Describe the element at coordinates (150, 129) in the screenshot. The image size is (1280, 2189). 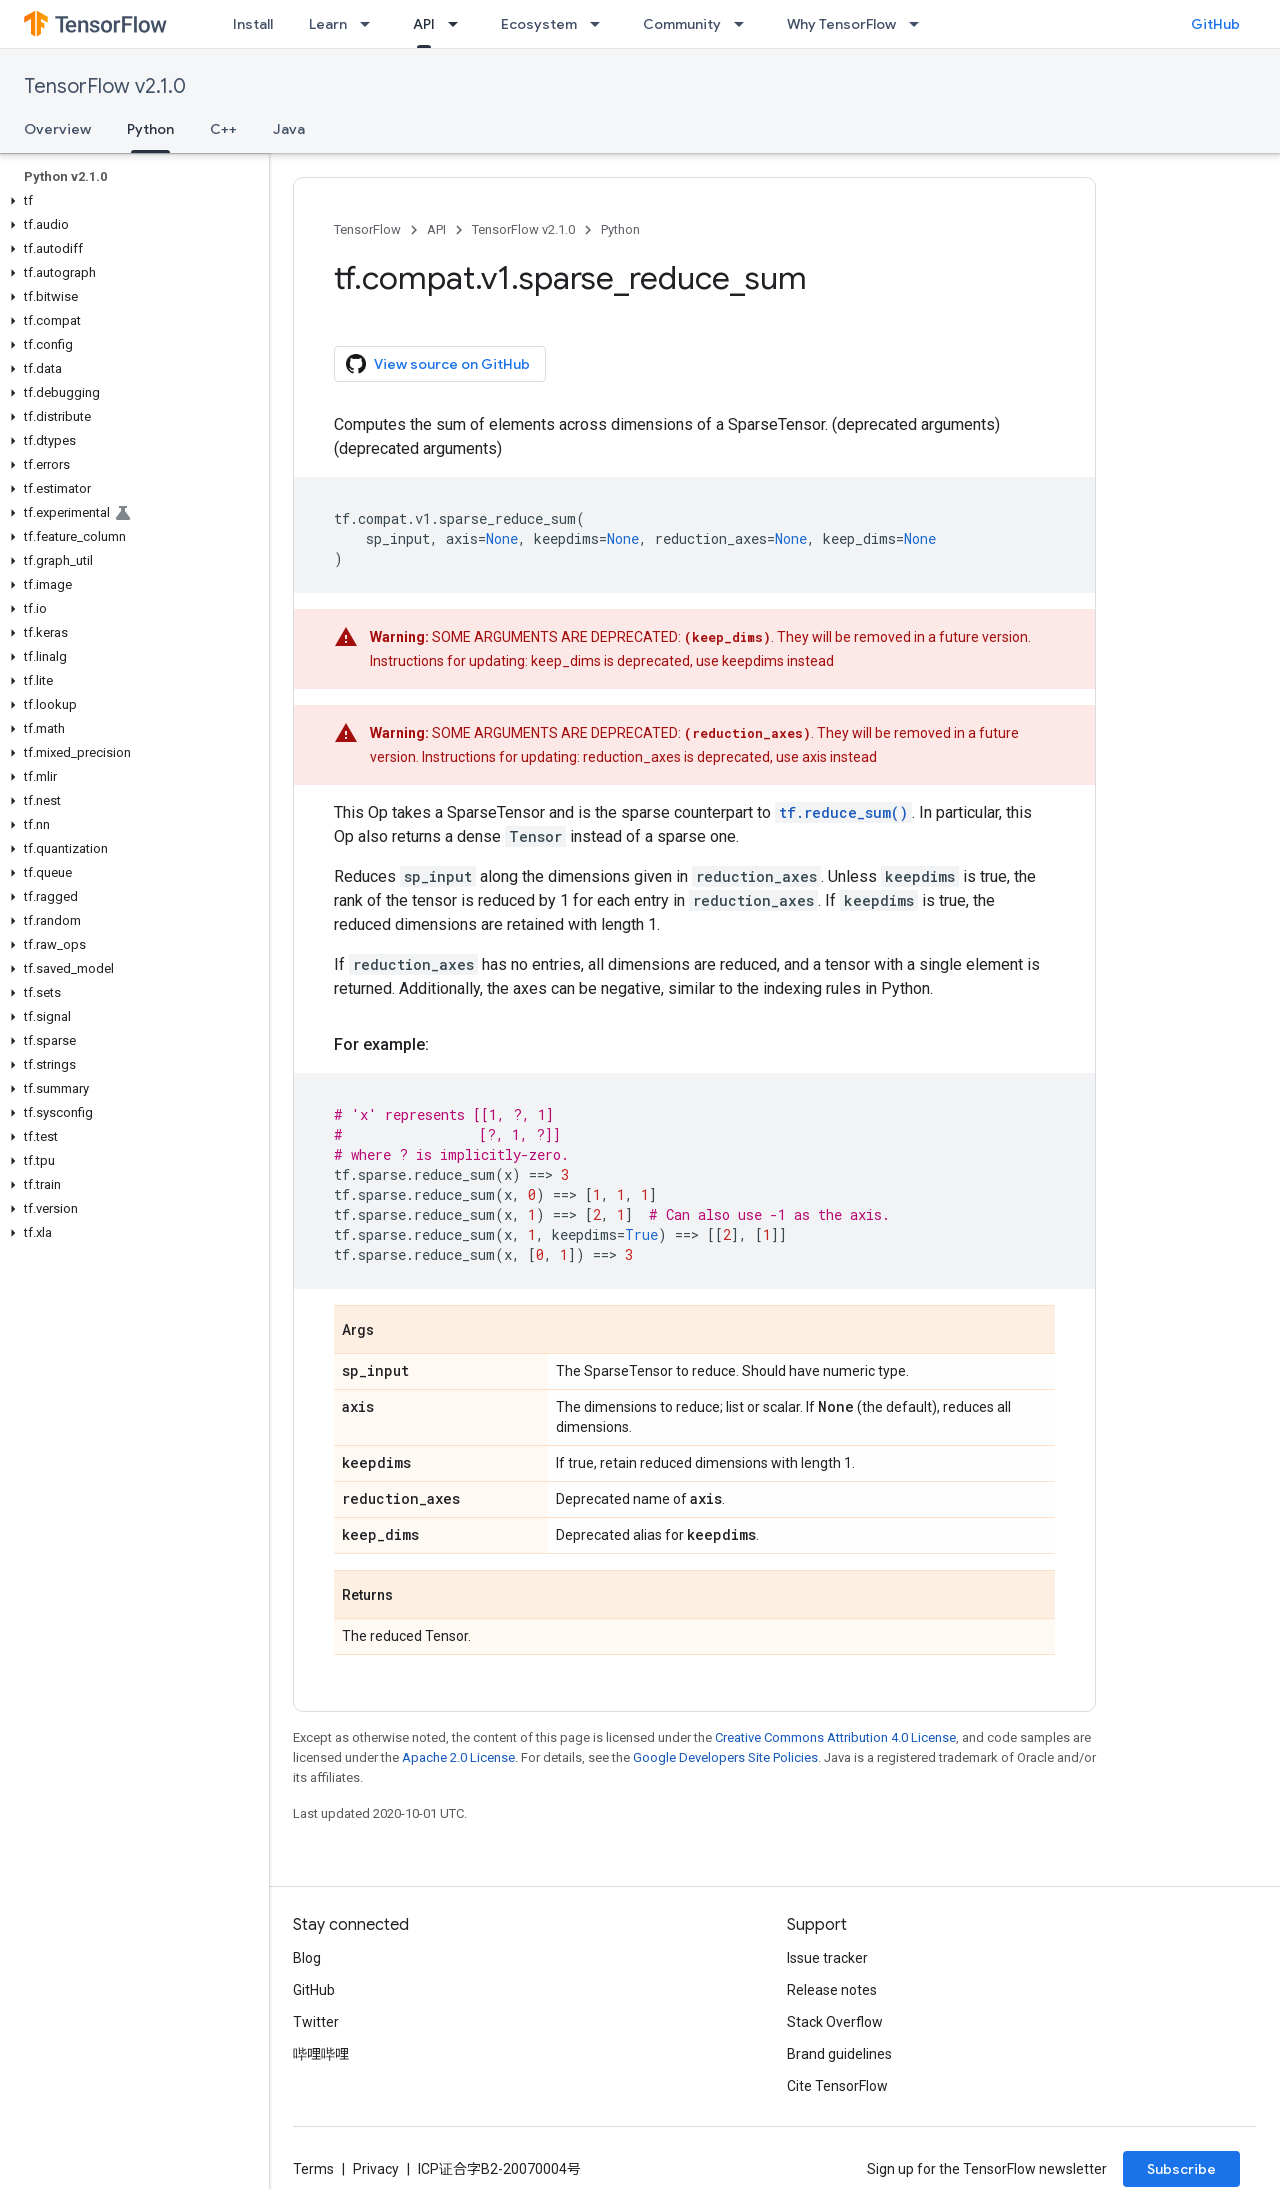
I see `Python [Python, selected]` at that location.